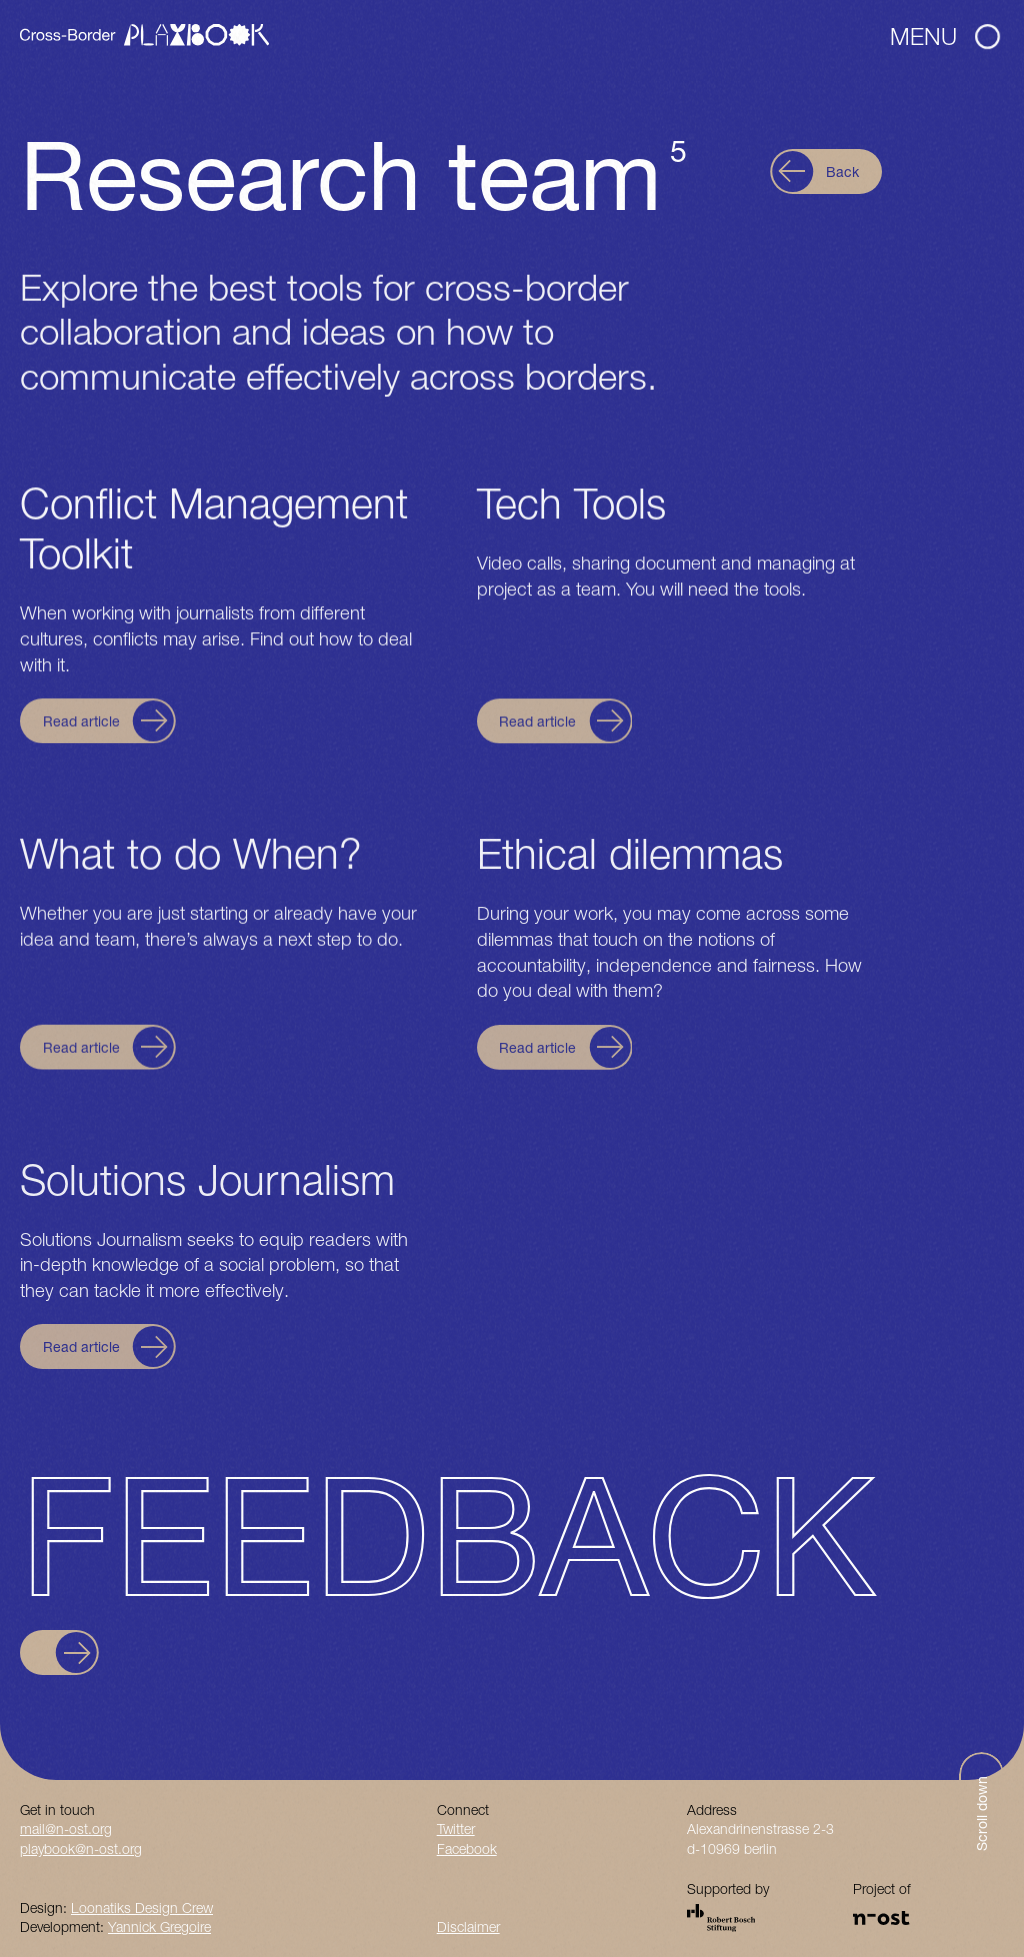  I want to click on mail@n-ost.org, so click(66, 1828).